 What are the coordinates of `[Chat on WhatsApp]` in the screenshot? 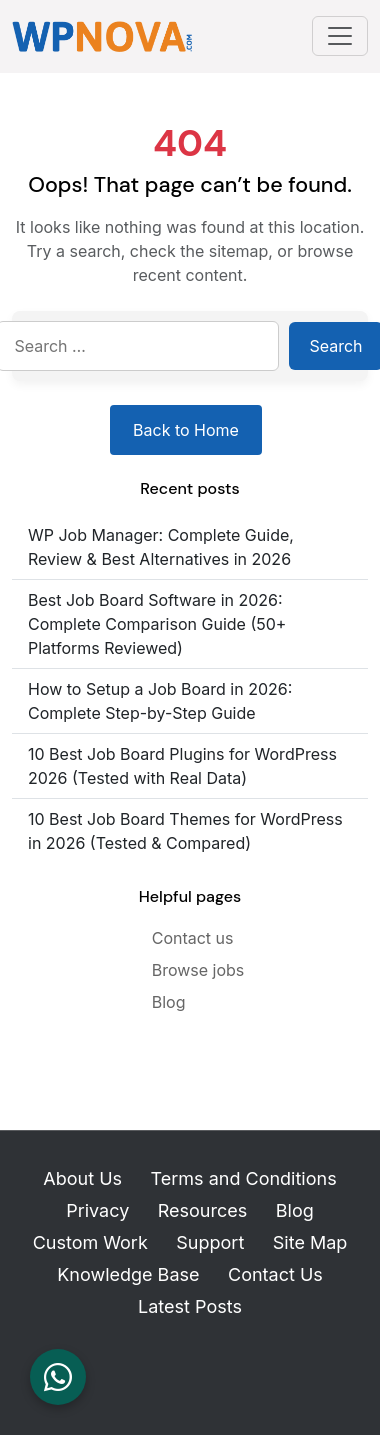 It's located at (58, 1377).